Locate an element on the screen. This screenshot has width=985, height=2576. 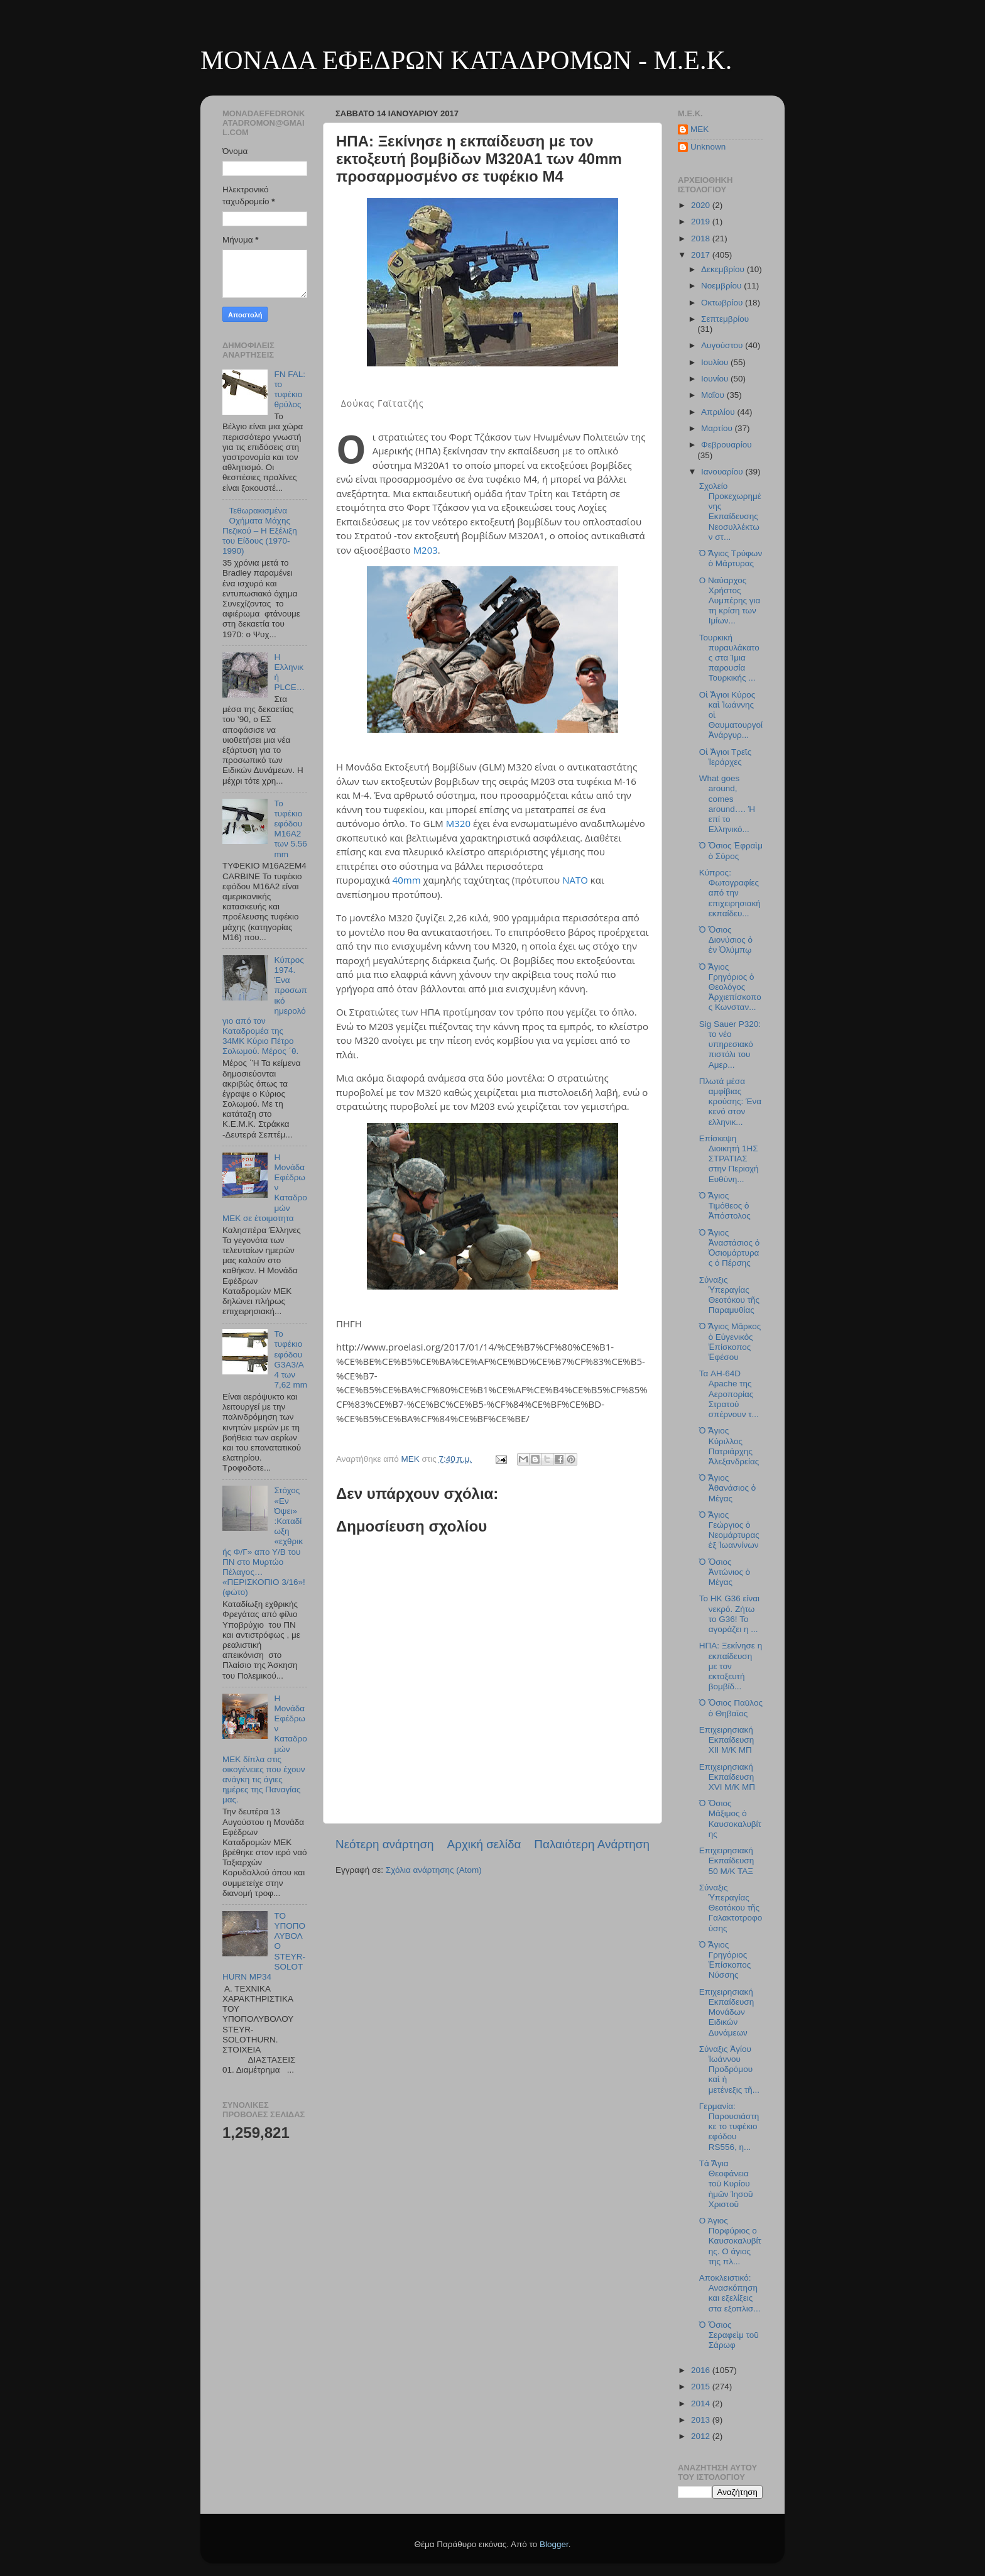
Νεότερη ανάρτηση is located at coordinates (384, 1844).